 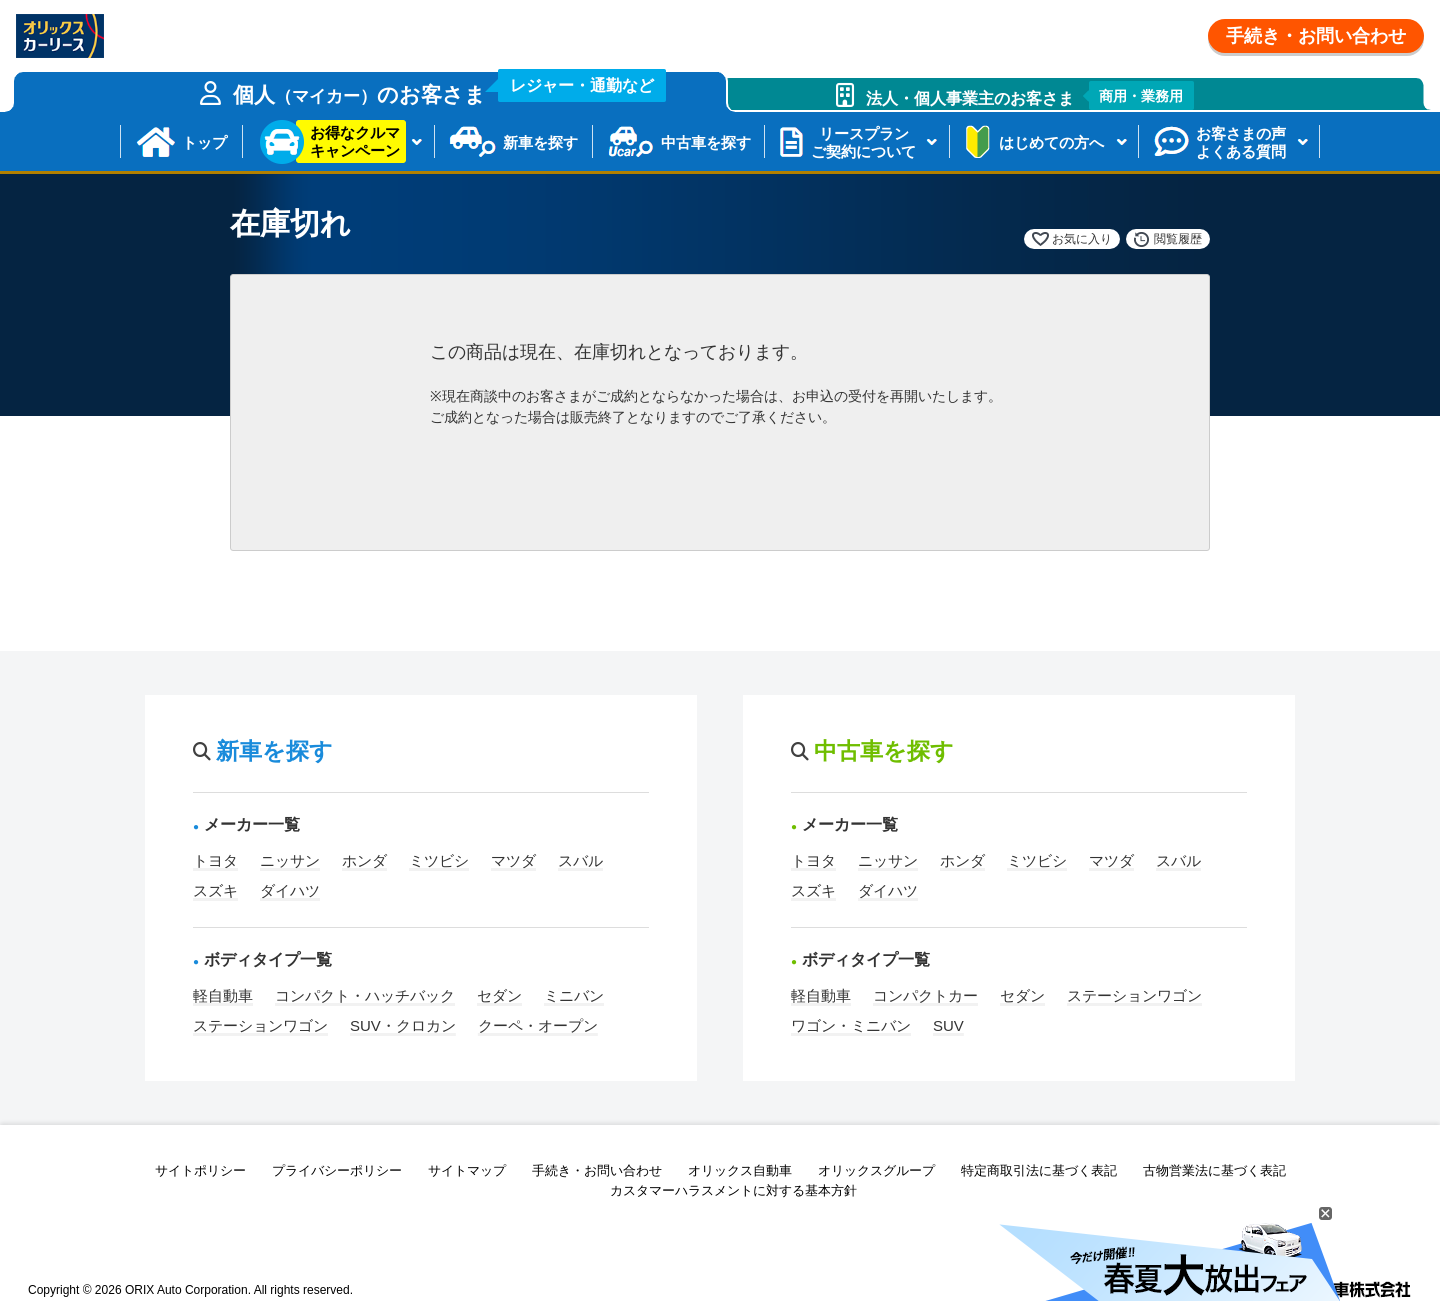 I want to click on トップ, so click(x=204, y=142).